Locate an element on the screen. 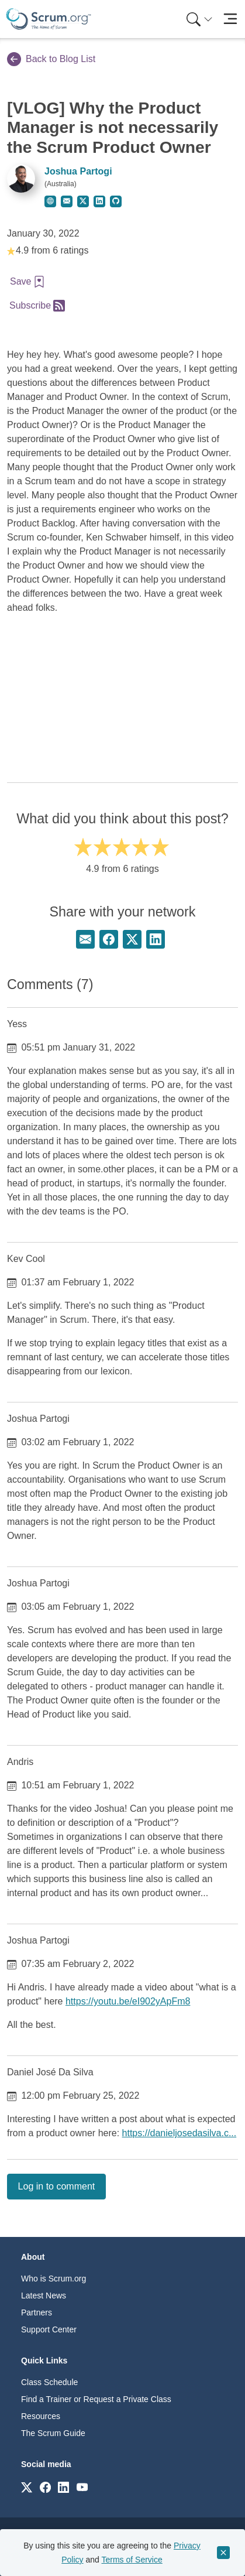 The image size is (245, 2576). [Link to scrum.org] is located at coordinates (26, 2487).